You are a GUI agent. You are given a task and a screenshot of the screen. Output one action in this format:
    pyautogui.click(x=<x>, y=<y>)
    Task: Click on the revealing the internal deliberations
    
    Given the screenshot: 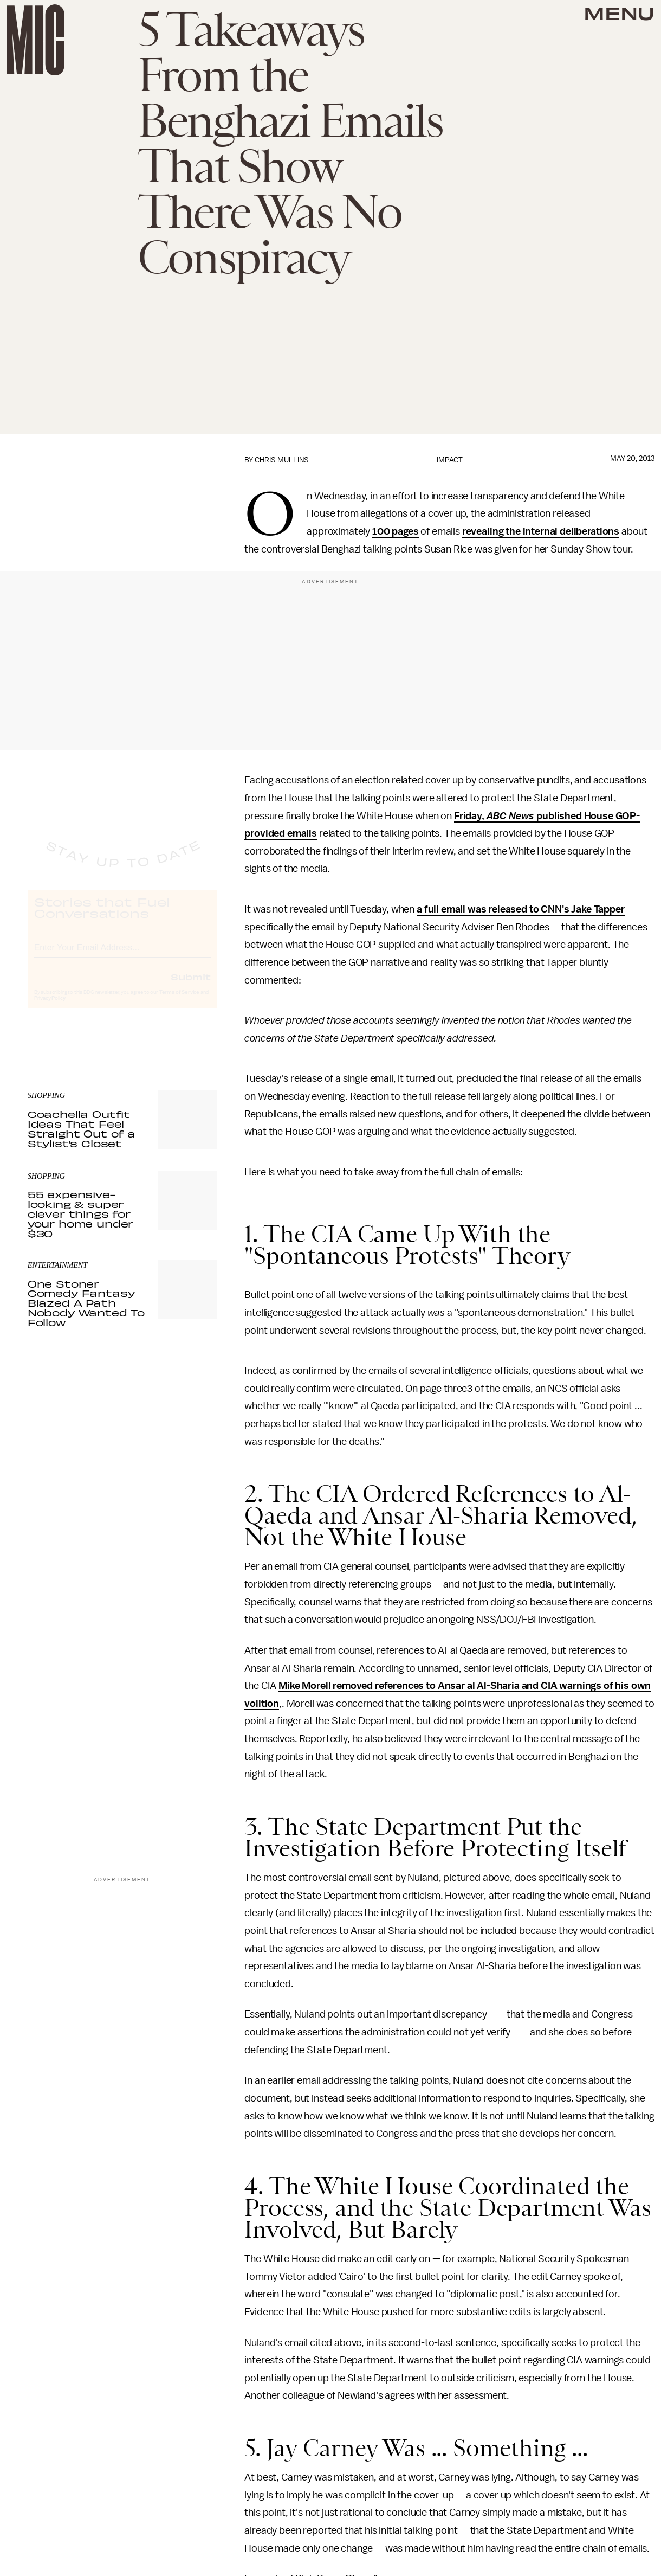 What is the action you would take?
    pyautogui.click(x=540, y=531)
    